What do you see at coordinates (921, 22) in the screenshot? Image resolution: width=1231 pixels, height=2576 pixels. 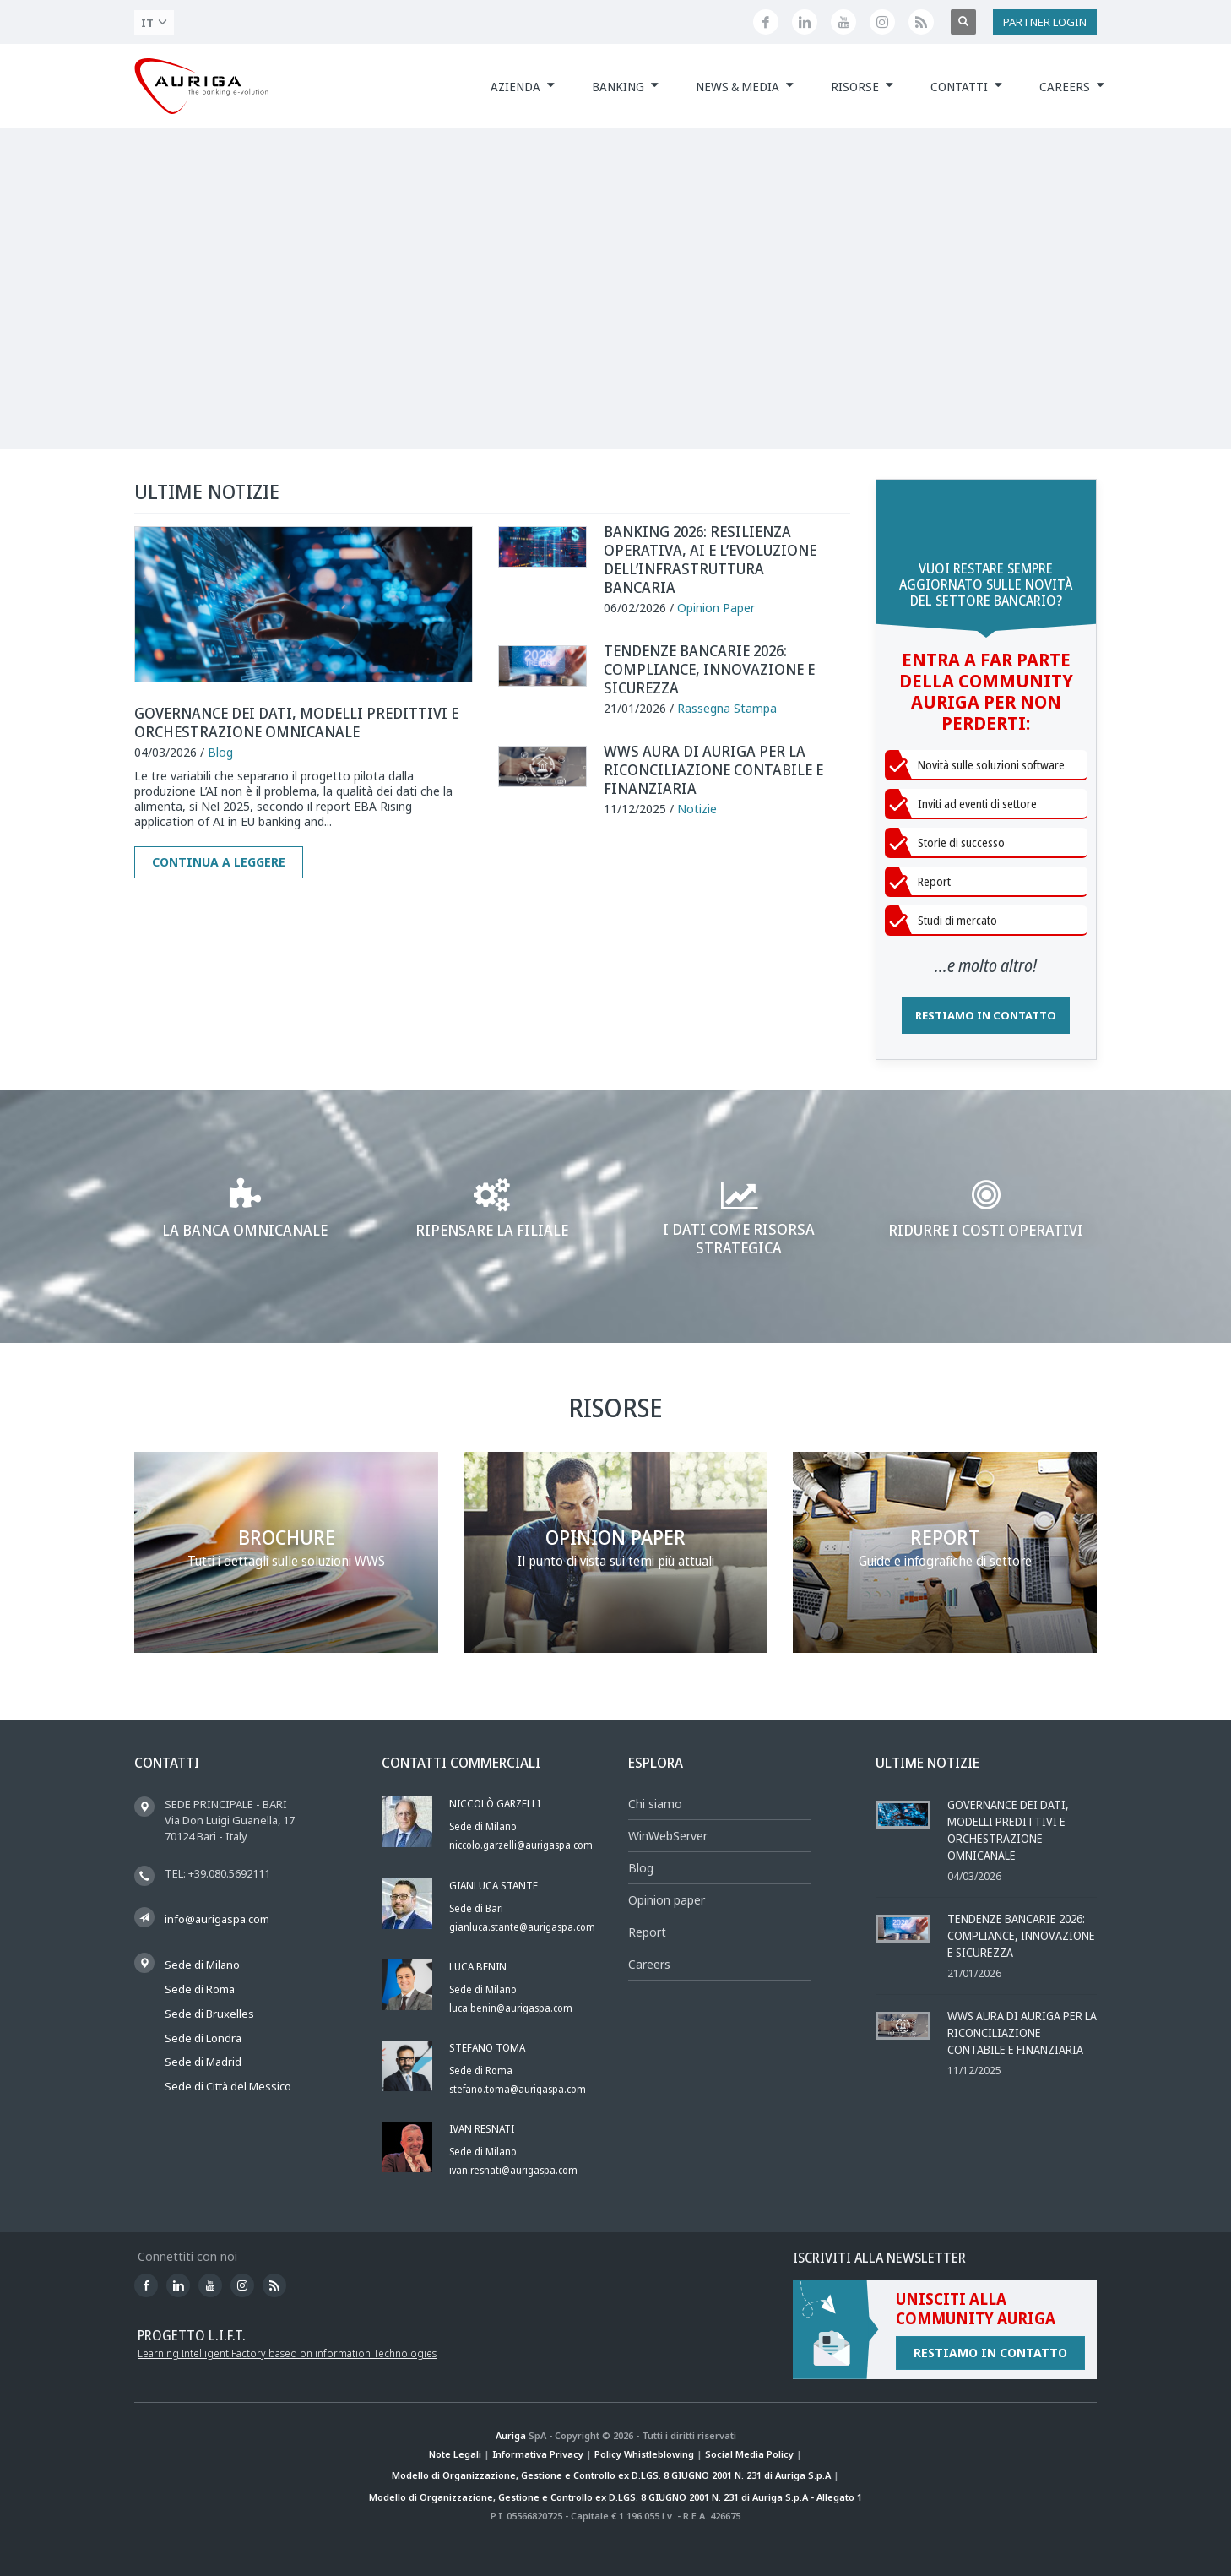 I see `[Feed RSS di Auriga]` at bounding box center [921, 22].